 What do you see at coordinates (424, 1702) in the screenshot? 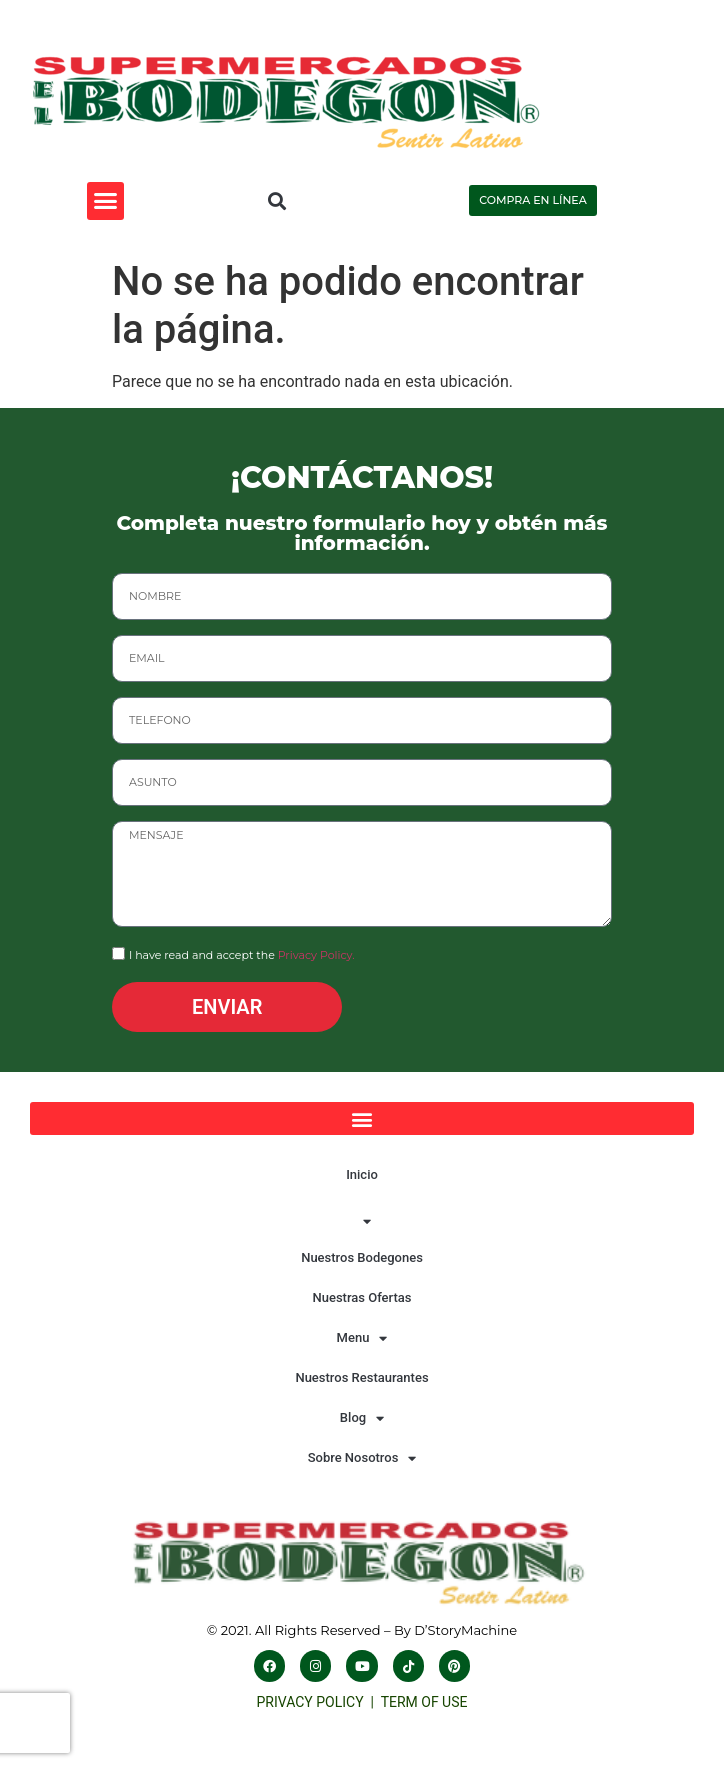
I see `TERM OF USE` at bounding box center [424, 1702].